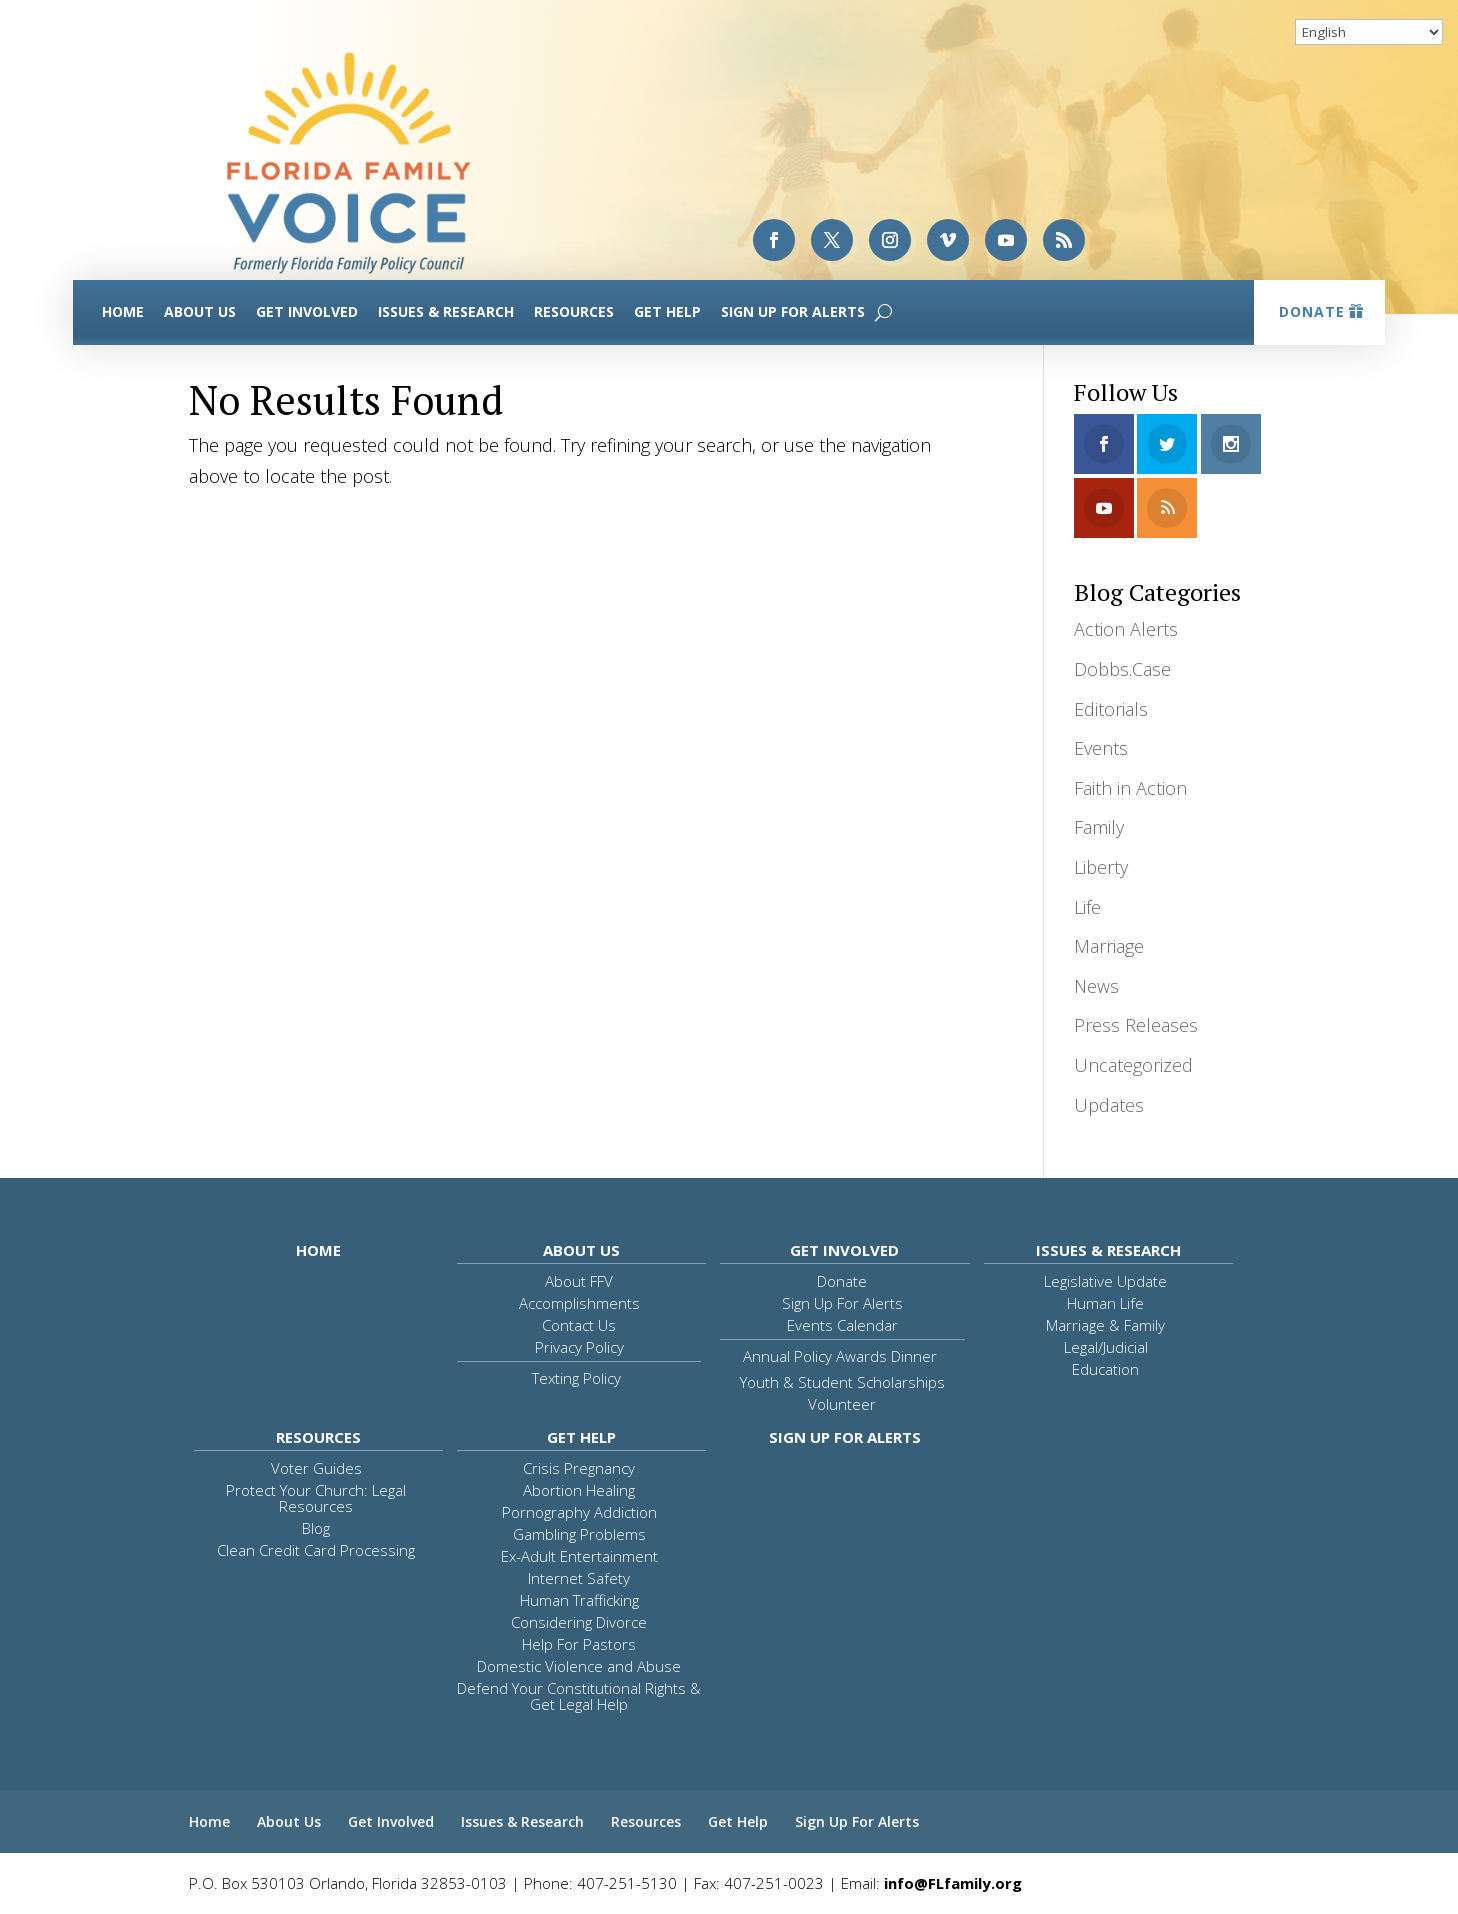  I want to click on Press Releases, so click(1136, 1025).